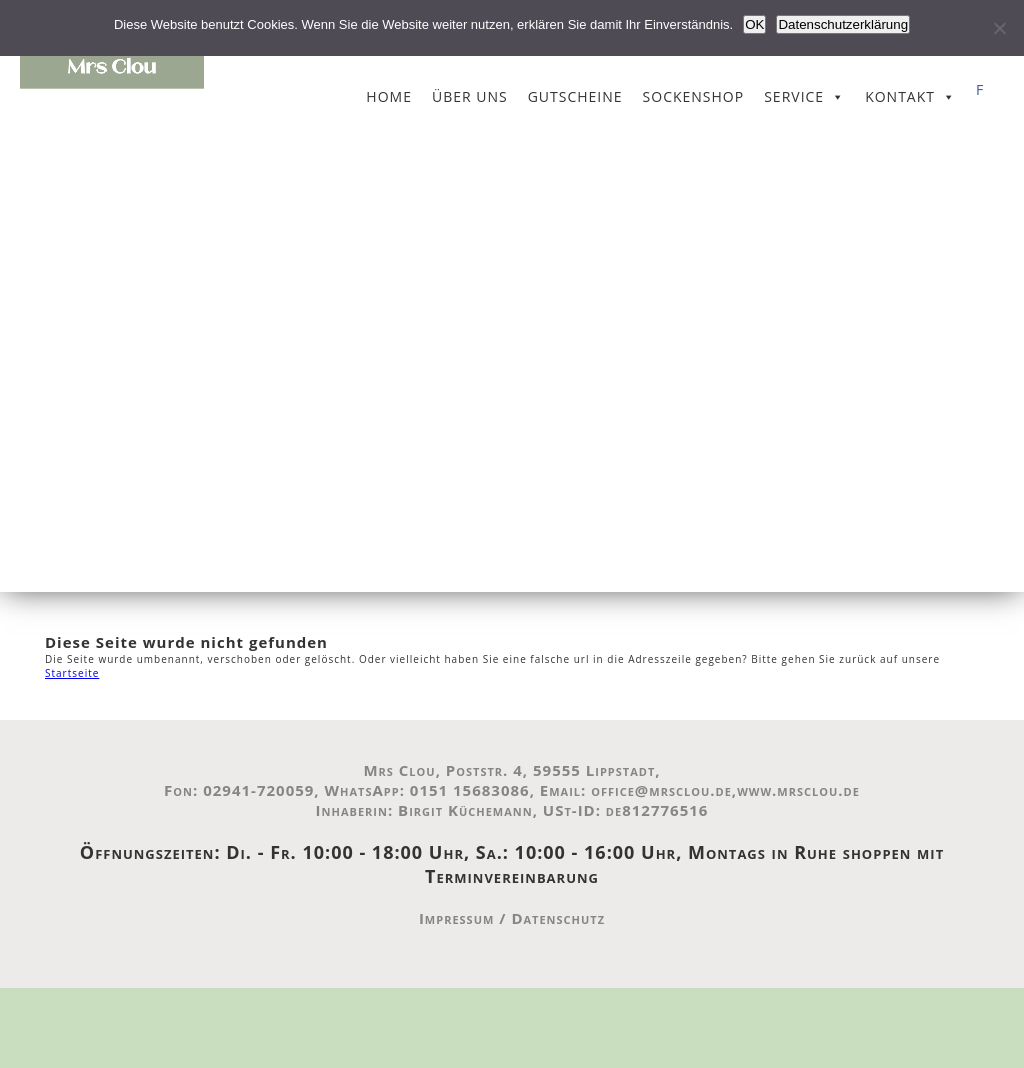 This screenshot has height=1068, width=1024. What do you see at coordinates (794, 96) in the screenshot?
I see `Service [button]` at bounding box center [794, 96].